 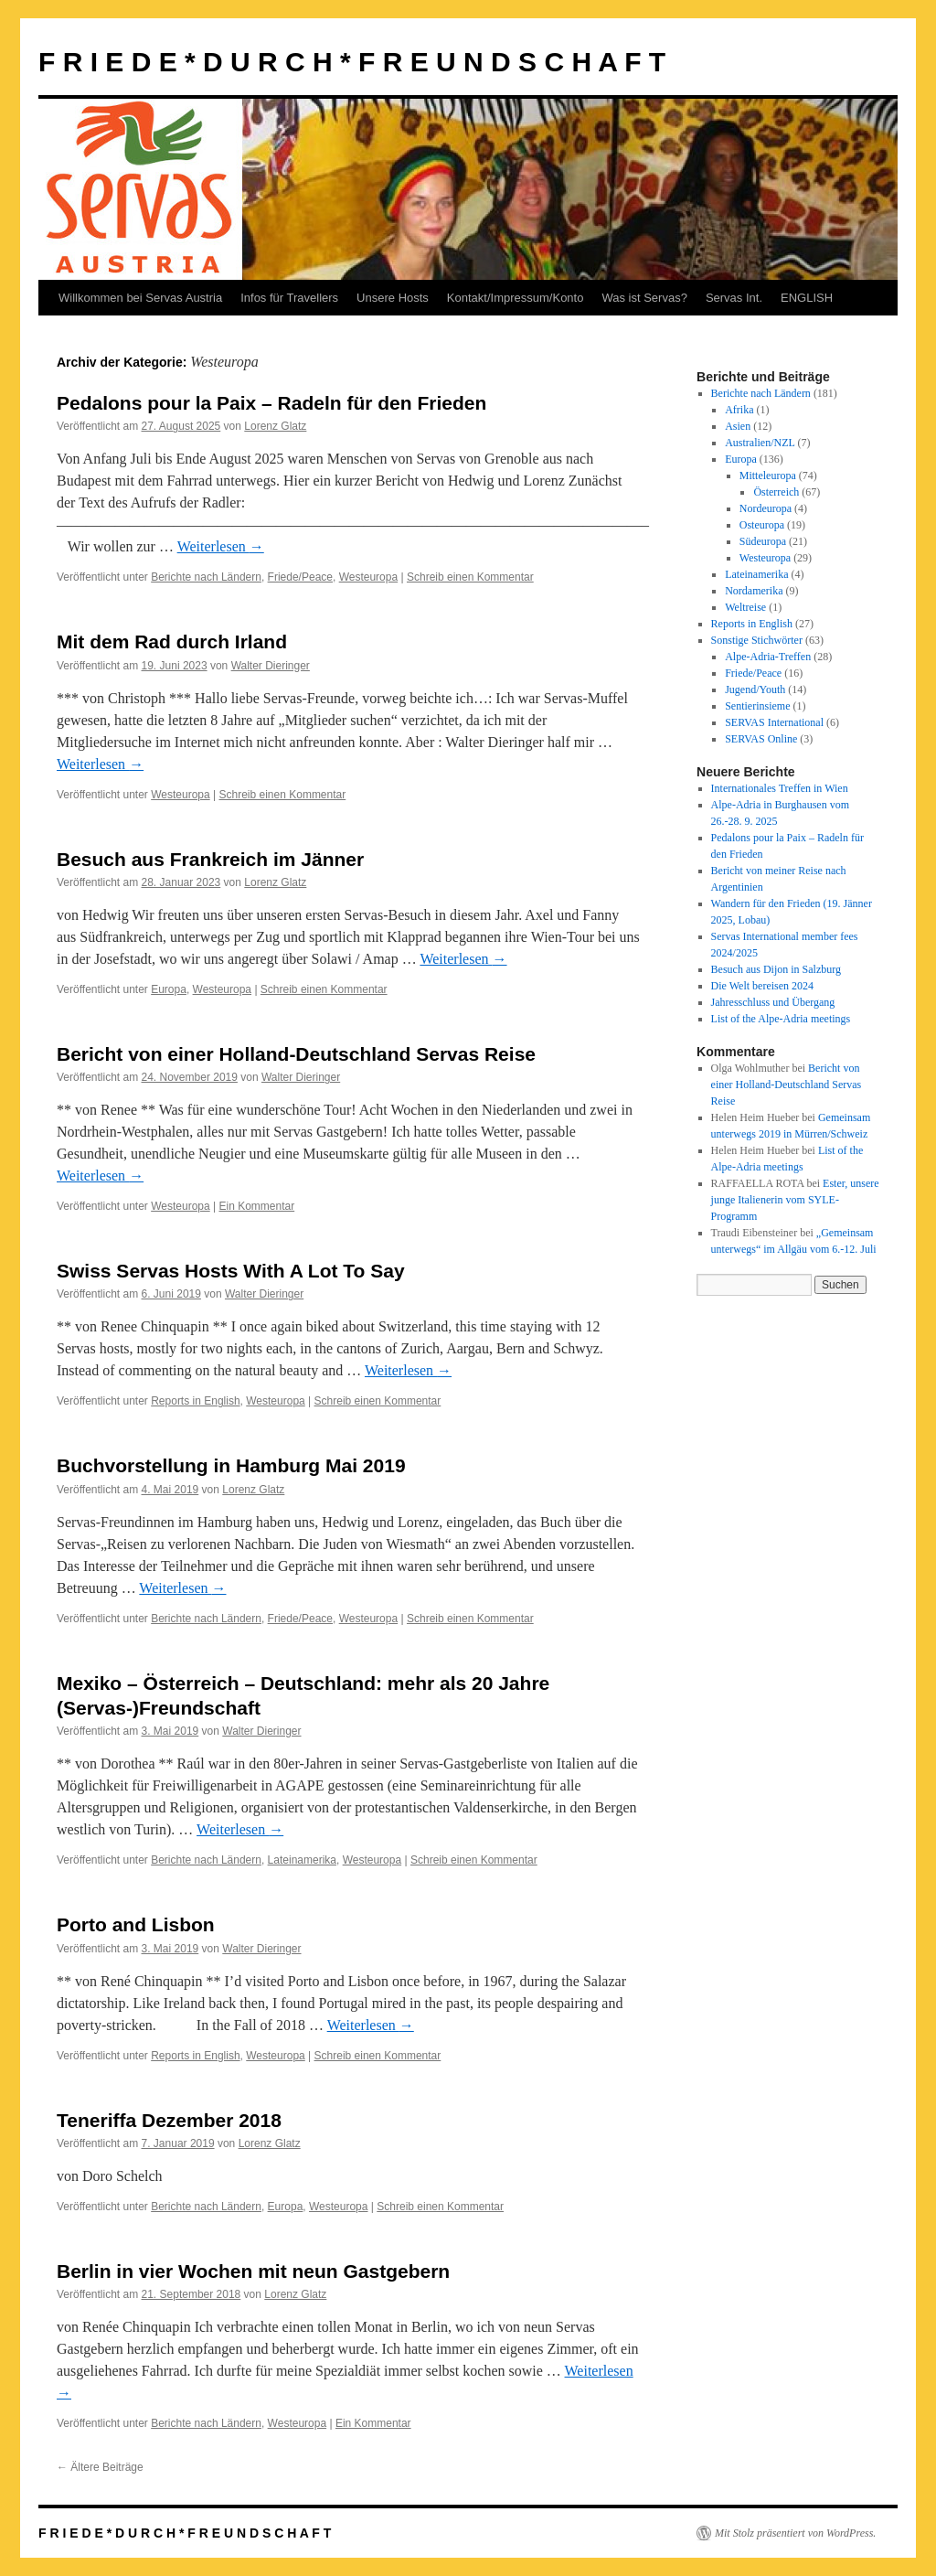 I want to click on Ältere Beiträge, so click(x=100, y=2467).